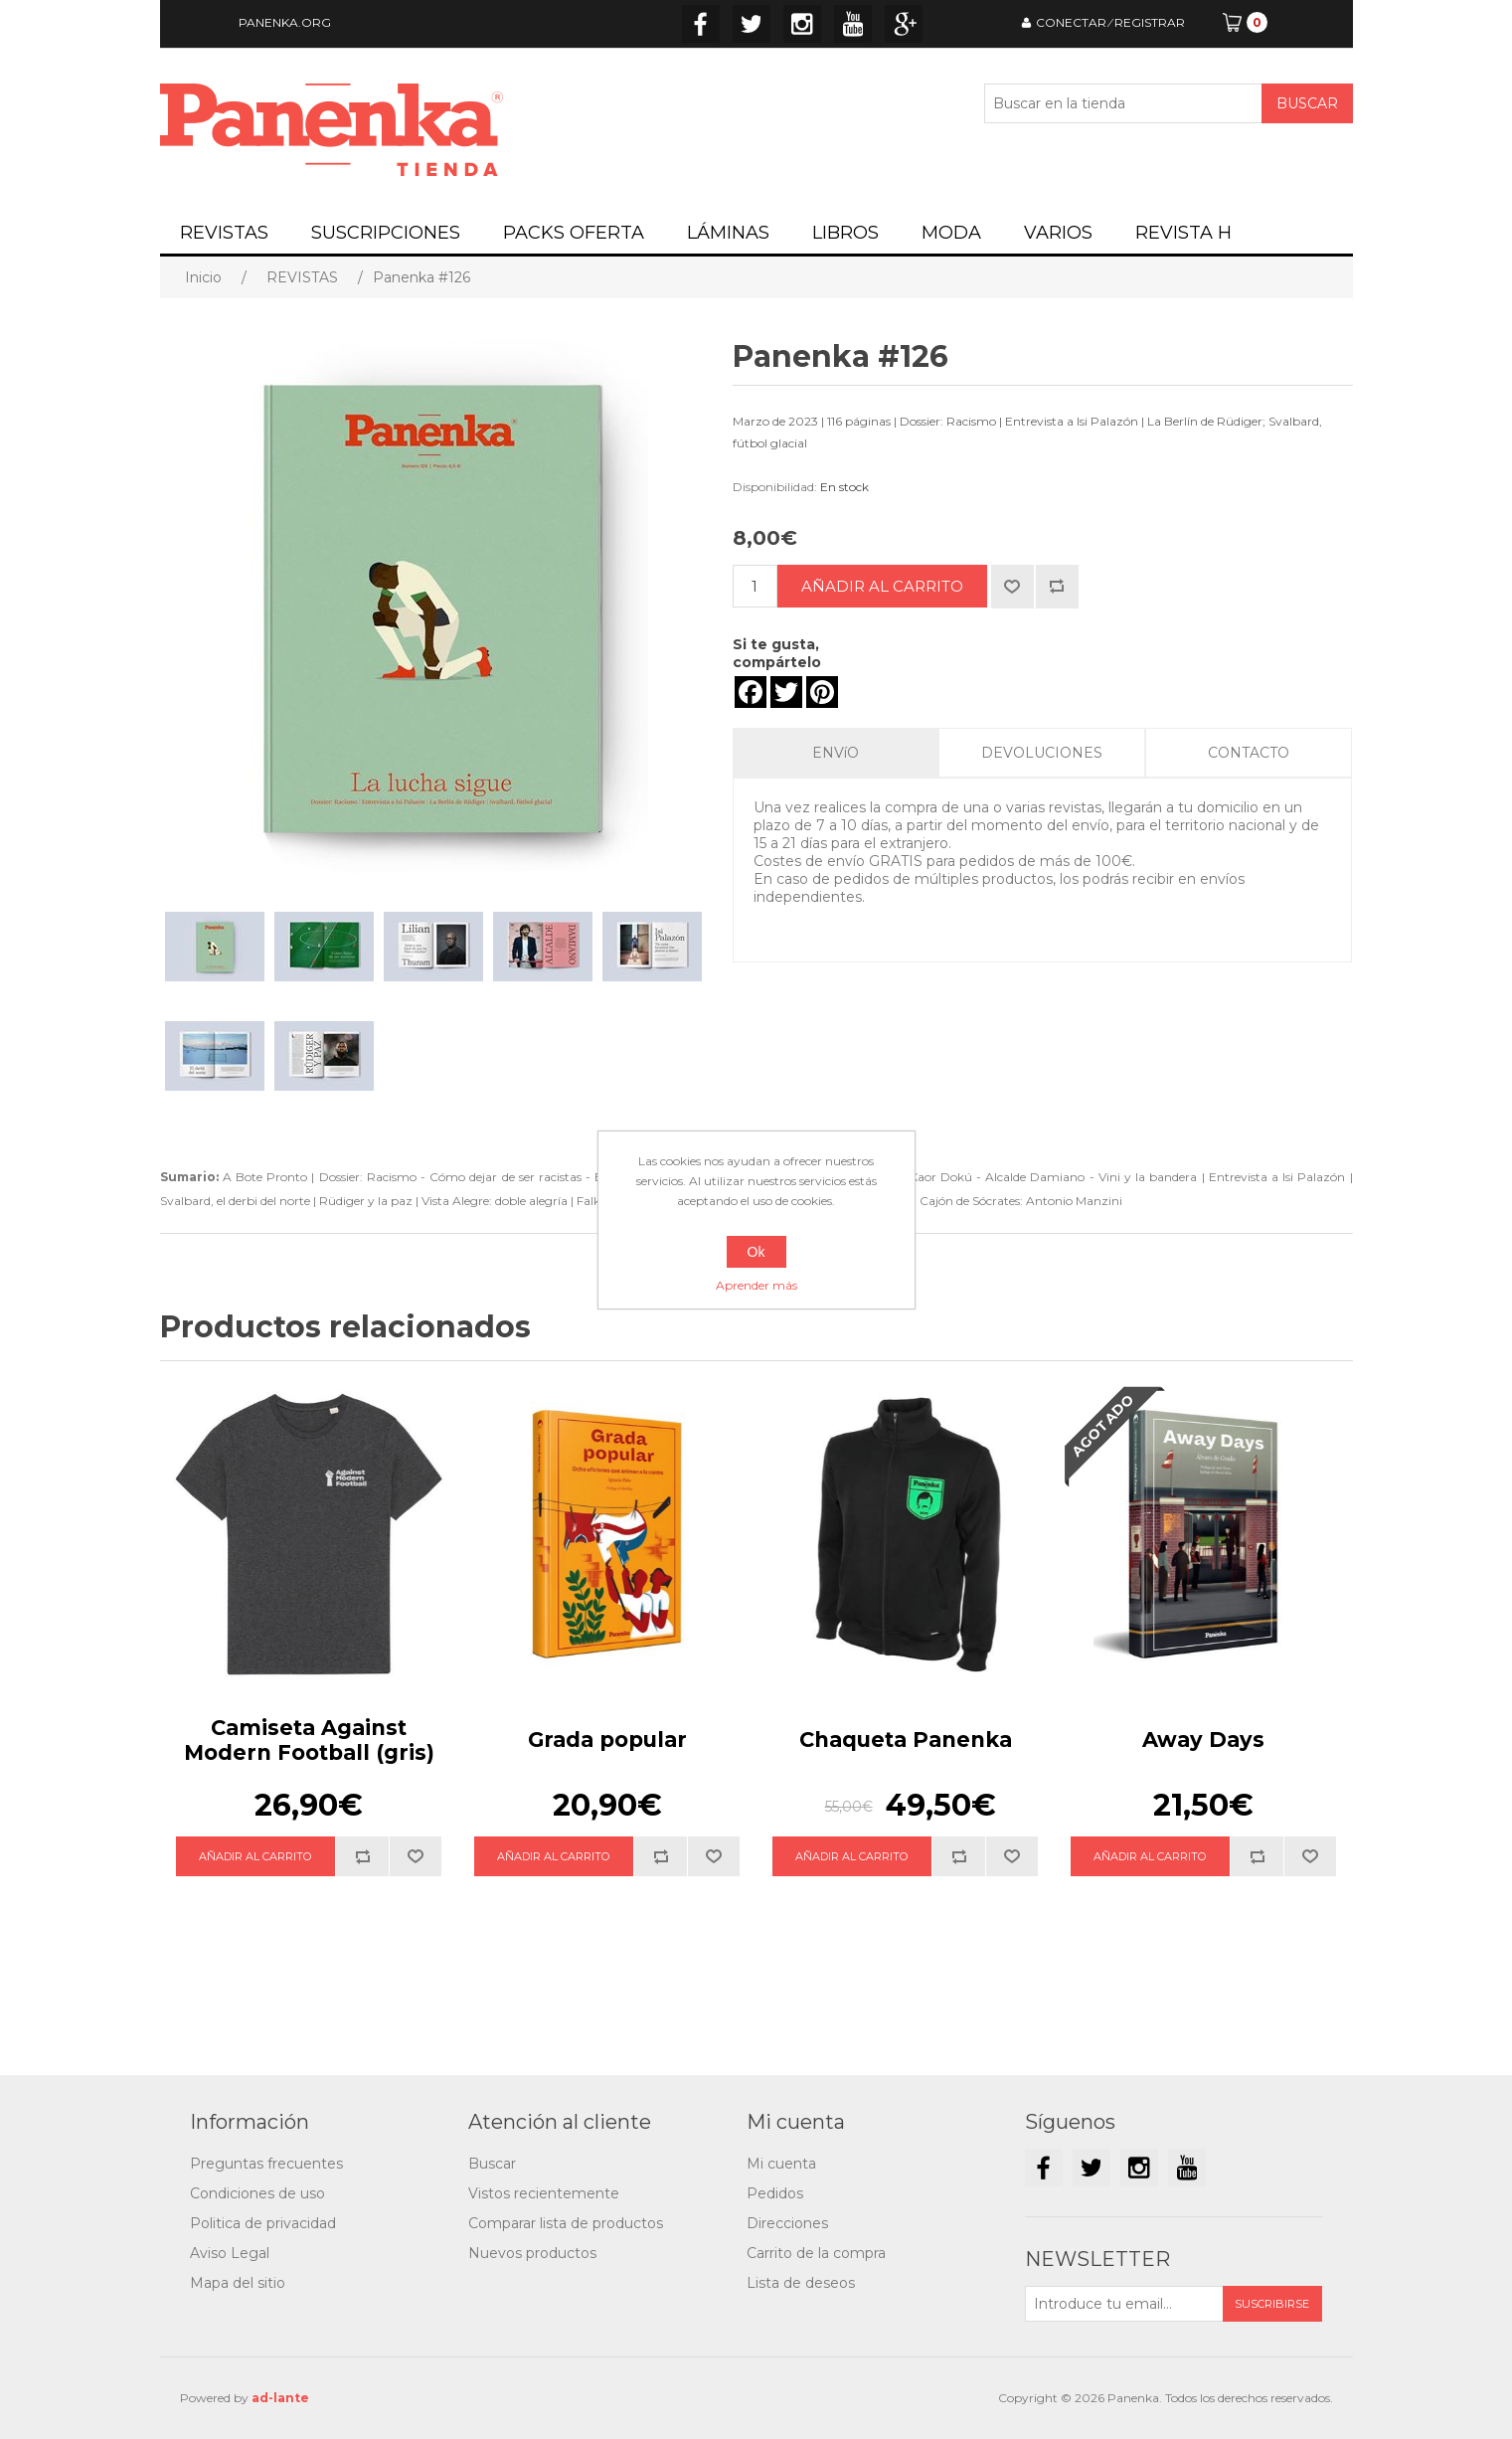  What do you see at coordinates (1183, 233) in the screenshot?
I see `REVISTA H` at bounding box center [1183, 233].